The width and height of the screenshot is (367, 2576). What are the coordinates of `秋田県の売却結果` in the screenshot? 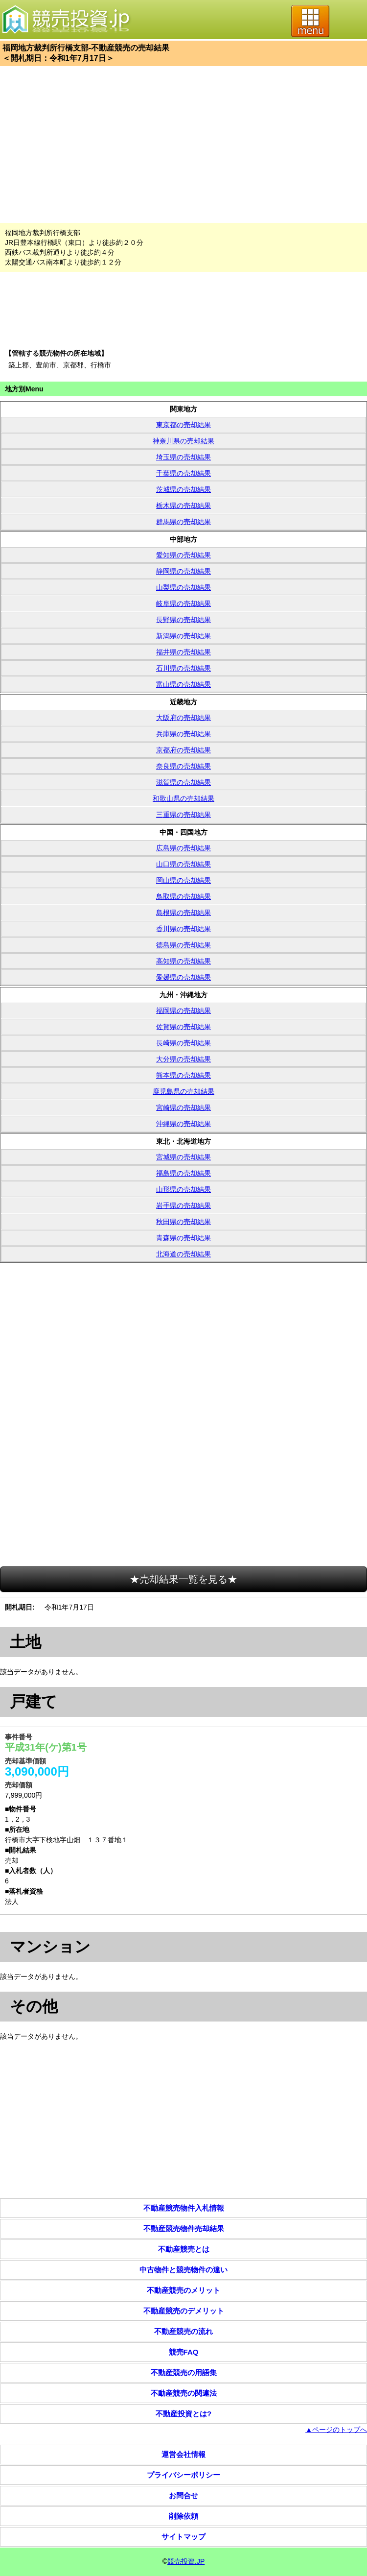 It's located at (183, 1222).